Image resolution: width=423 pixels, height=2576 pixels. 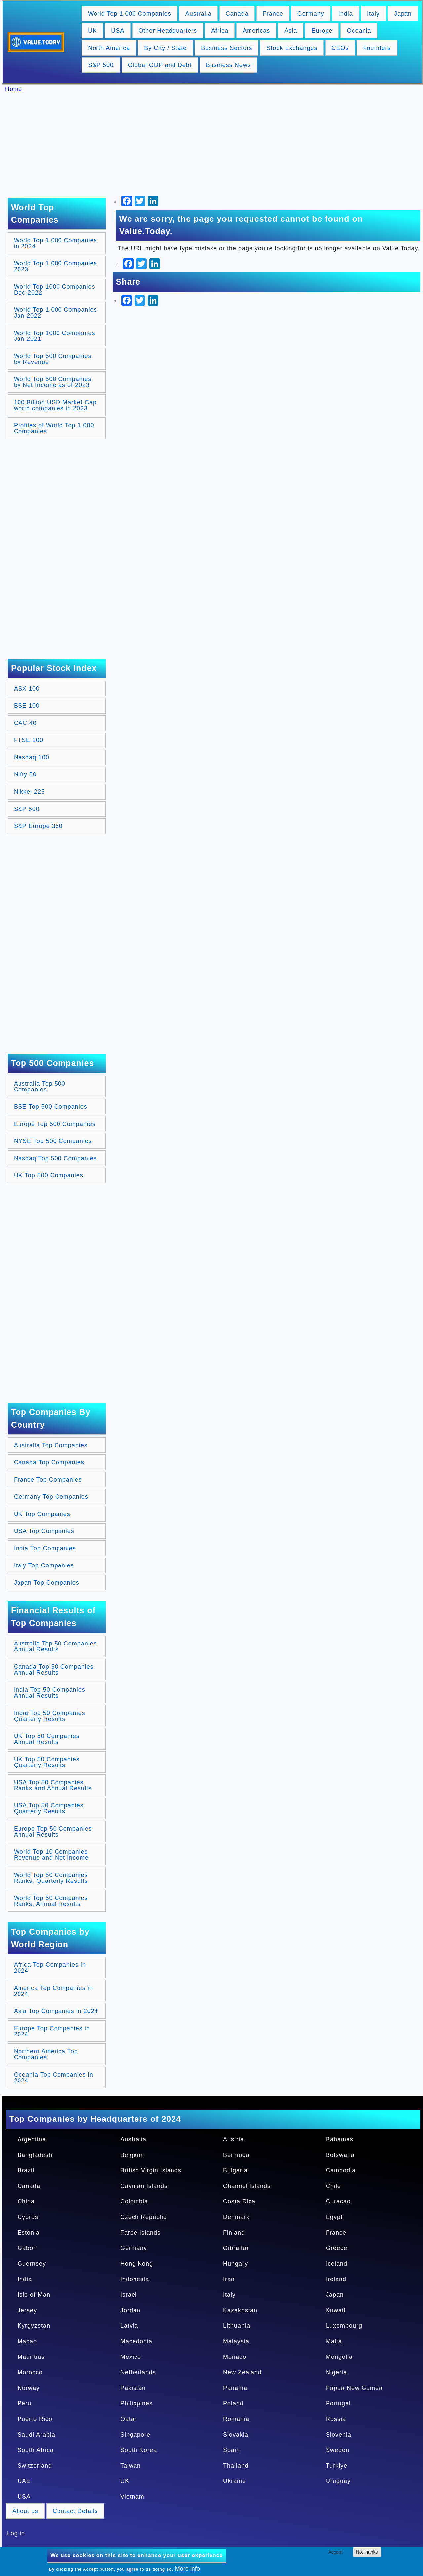 What do you see at coordinates (51, 1854) in the screenshot?
I see `World Top 10 Companies Revenue and Net Income` at bounding box center [51, 1854].